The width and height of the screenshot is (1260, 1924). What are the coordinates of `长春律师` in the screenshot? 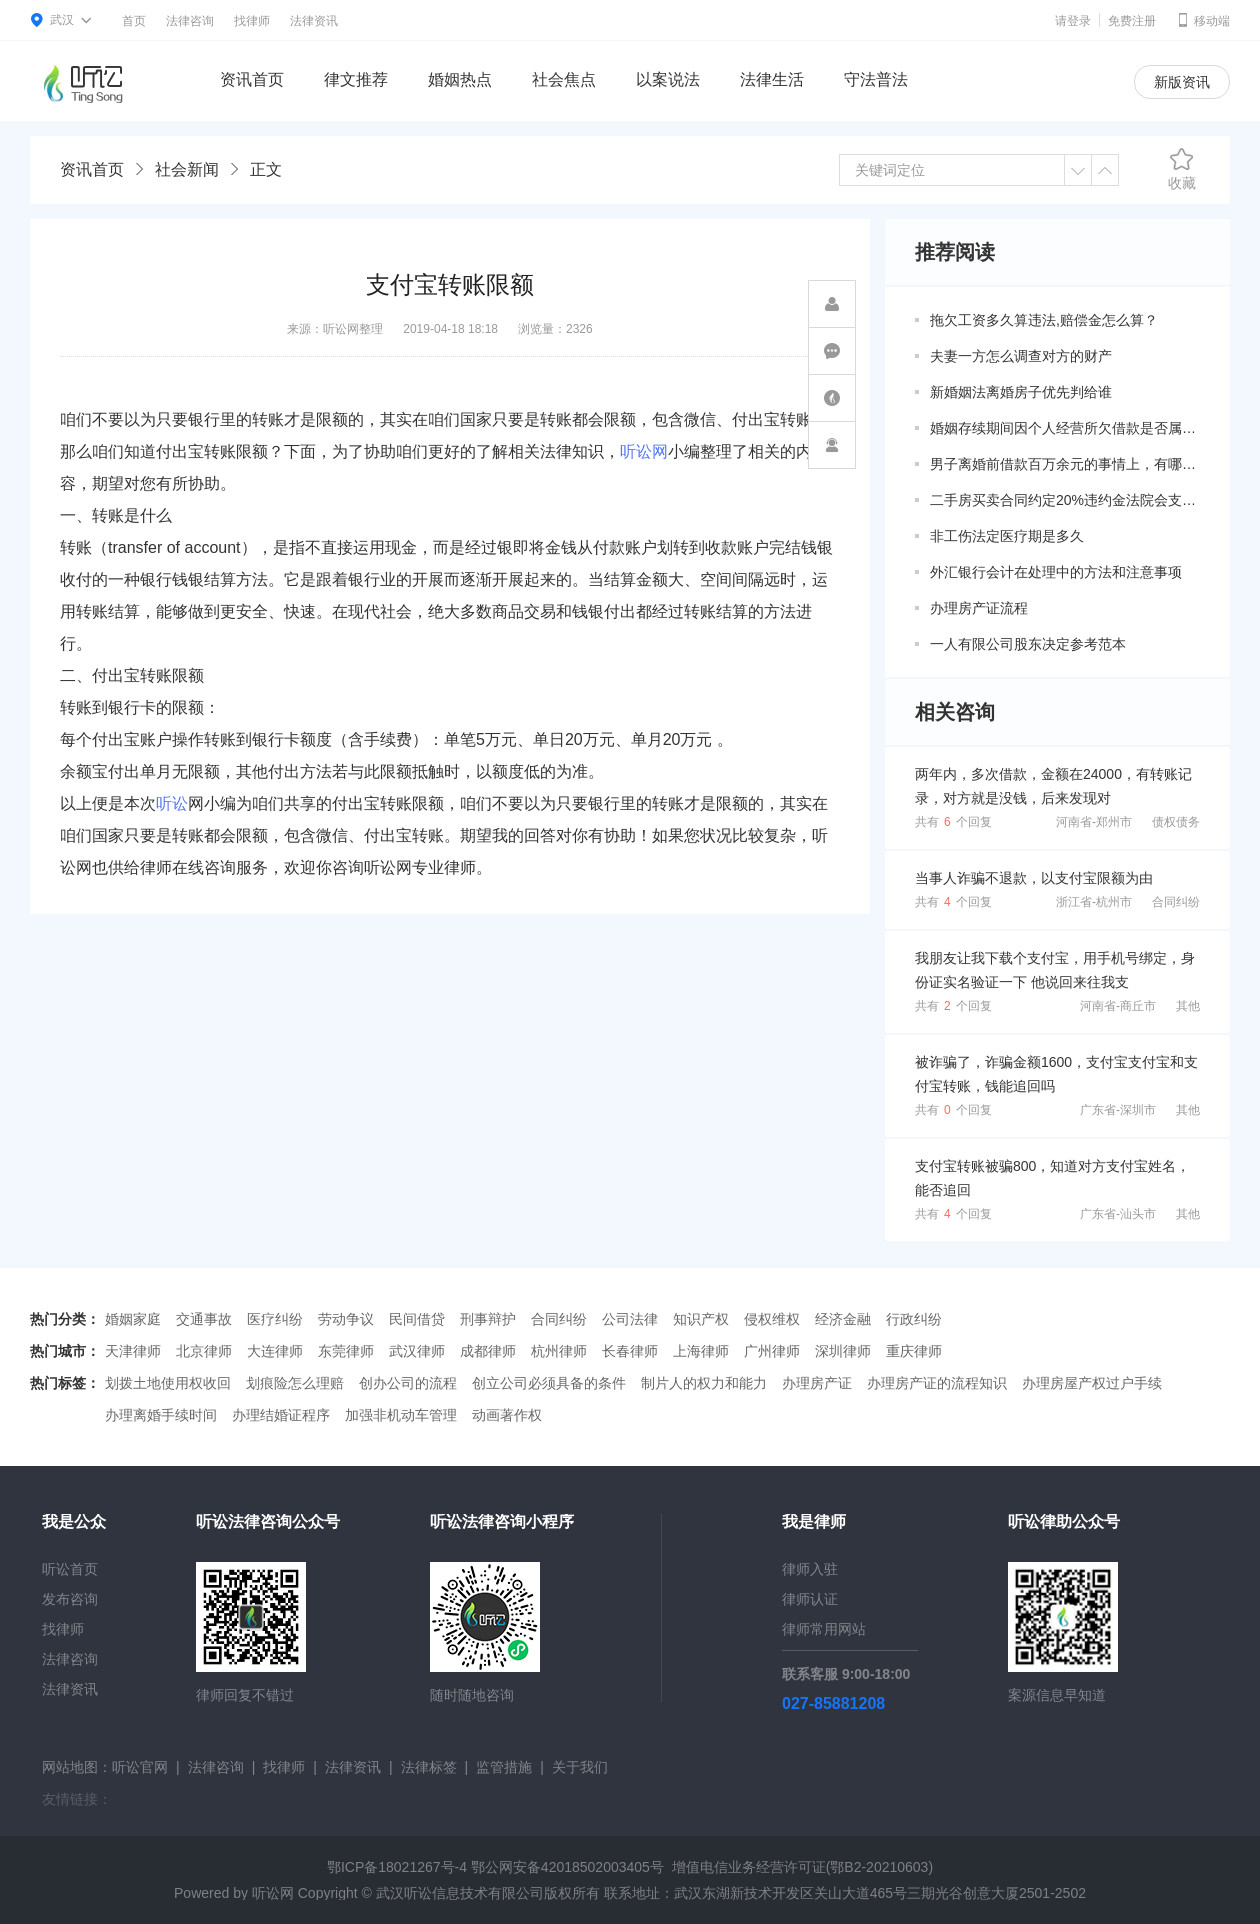 It's located at (630, 1351).